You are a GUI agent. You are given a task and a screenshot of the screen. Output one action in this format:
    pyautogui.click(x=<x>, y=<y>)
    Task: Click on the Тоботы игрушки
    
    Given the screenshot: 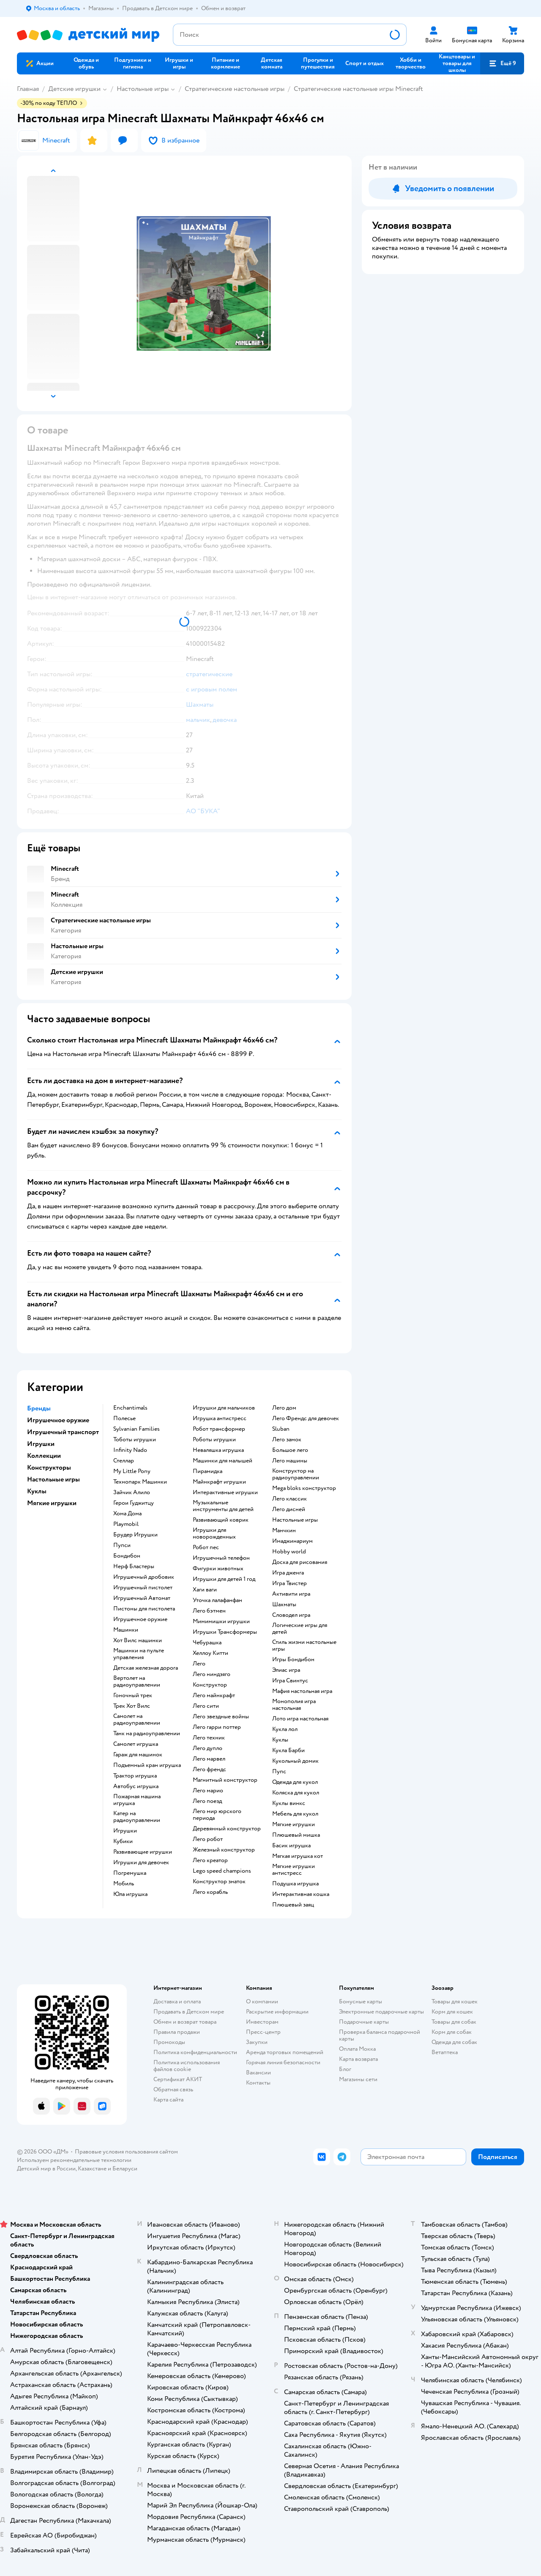 What is the action you would take?
    pyautogui.click(x=134, y=1439)
    